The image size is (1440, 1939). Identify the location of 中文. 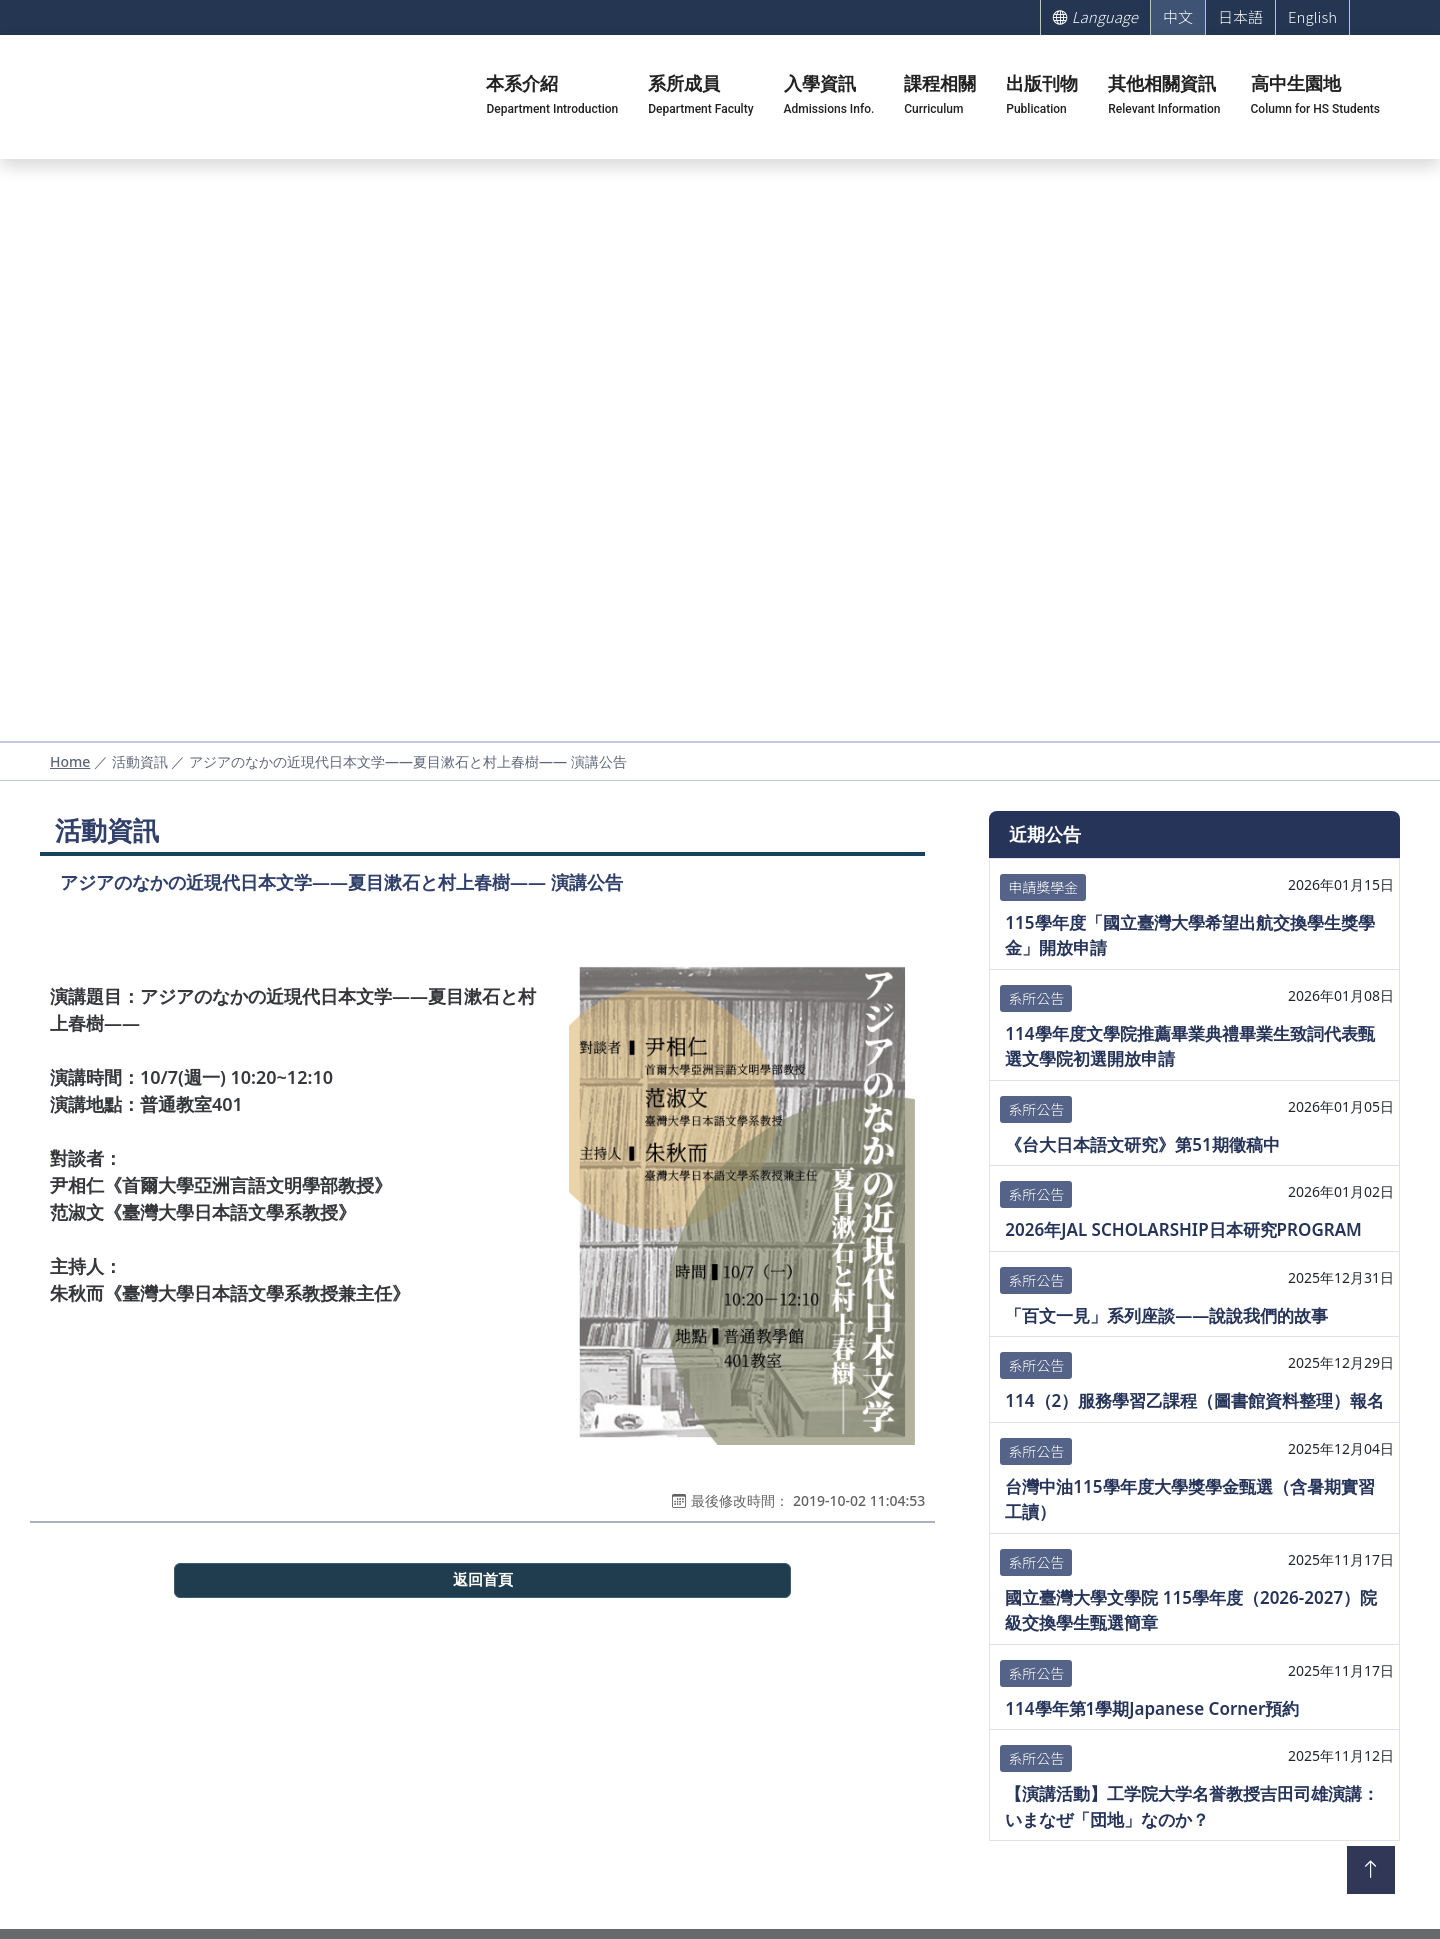
(1178, 16).